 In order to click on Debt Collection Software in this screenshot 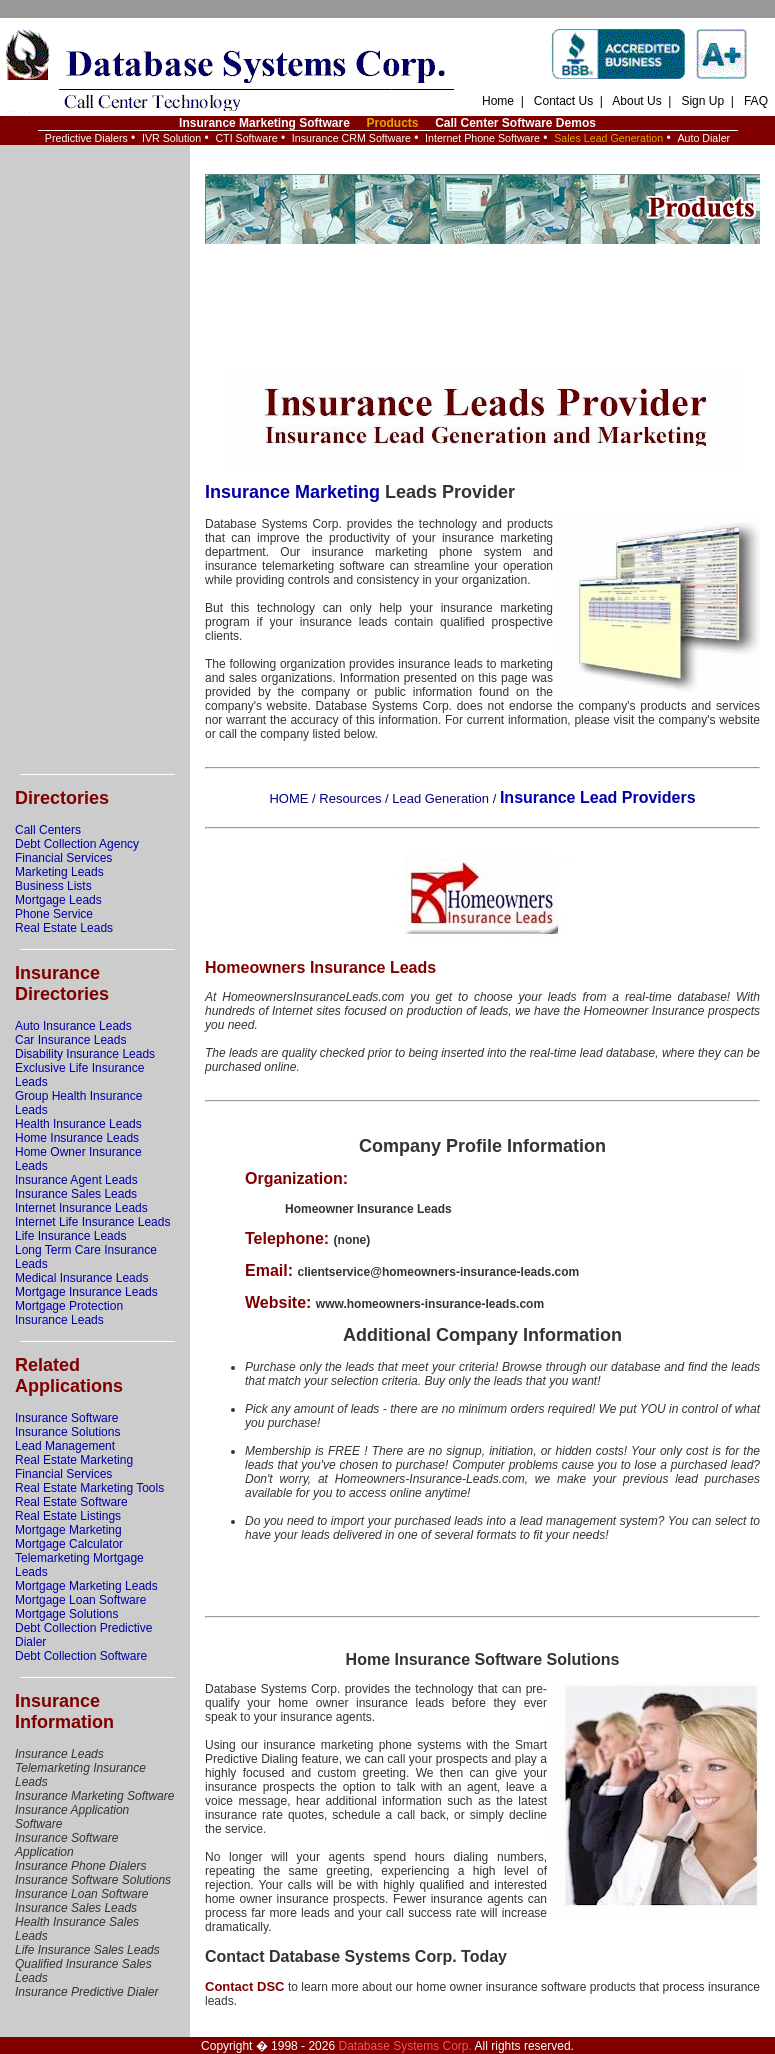, I will do `click(81, 1656)`.